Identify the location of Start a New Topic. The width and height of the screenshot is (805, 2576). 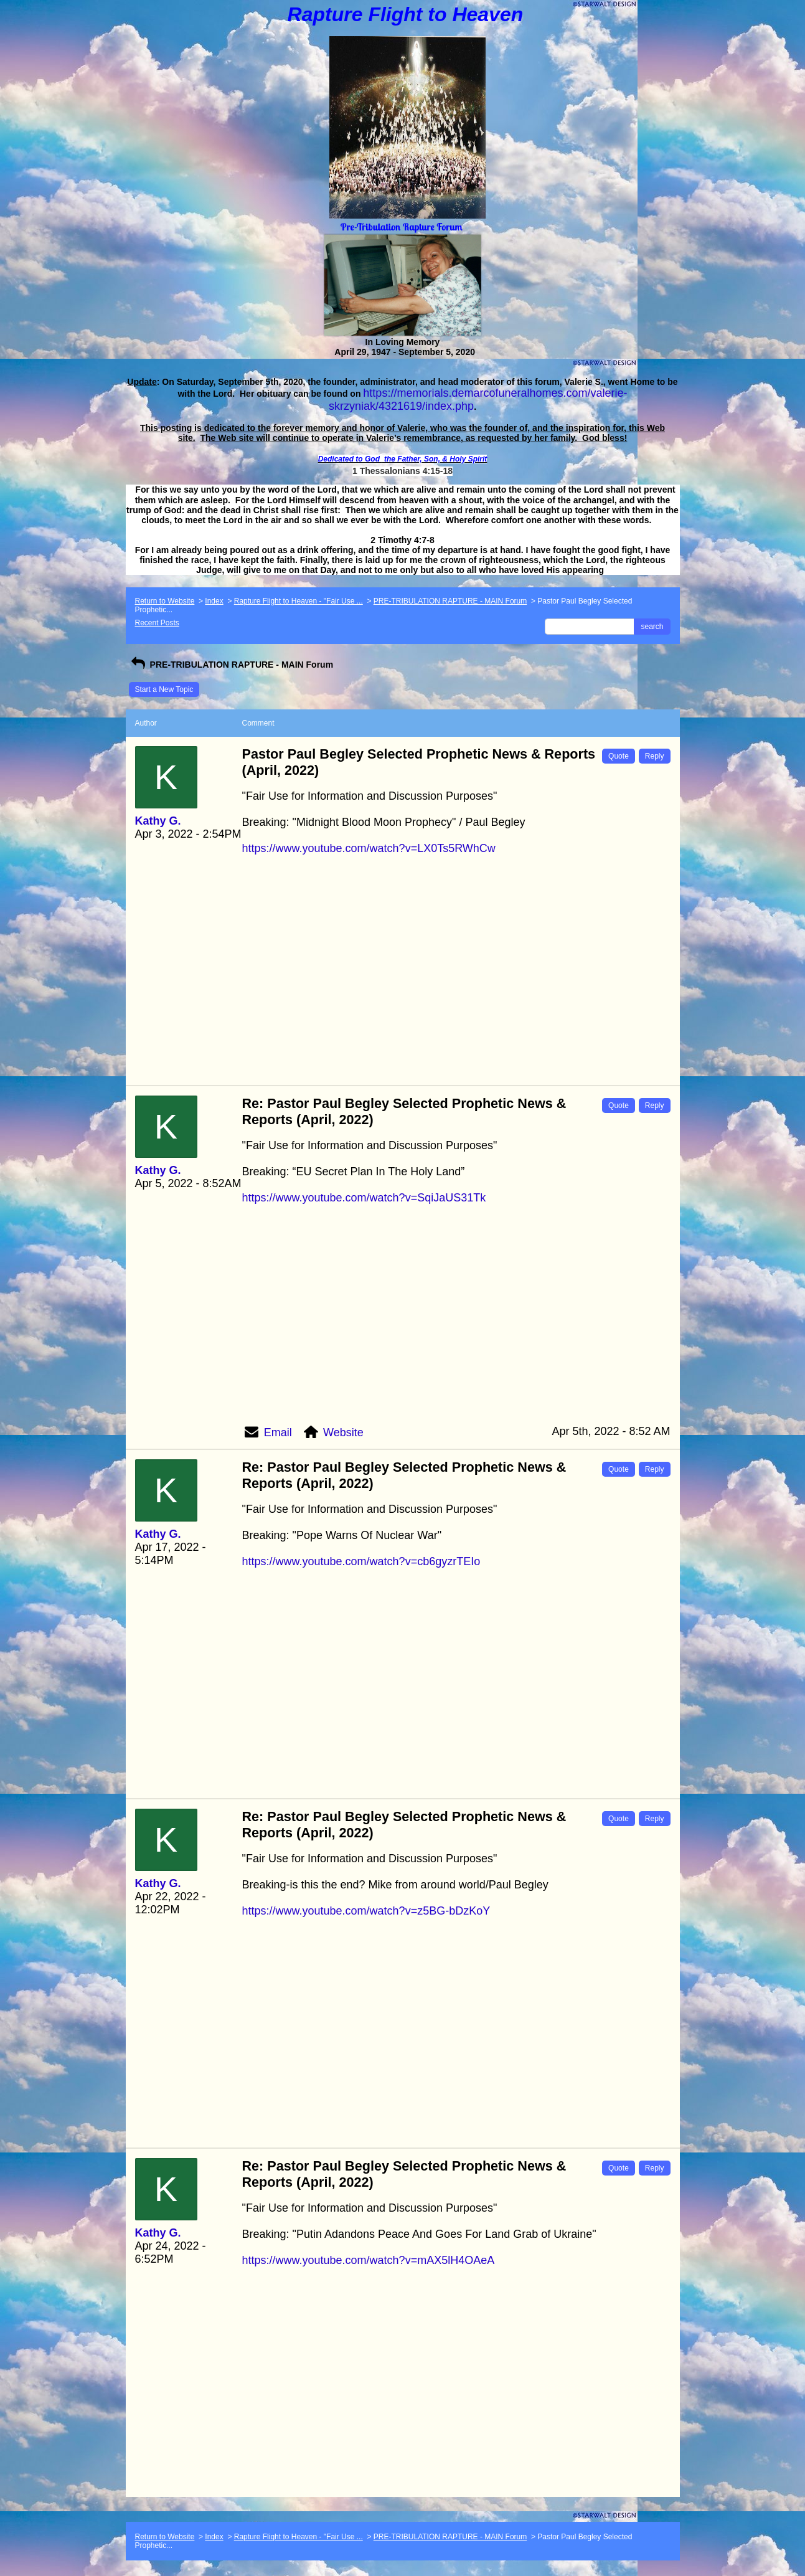
(164, 689).